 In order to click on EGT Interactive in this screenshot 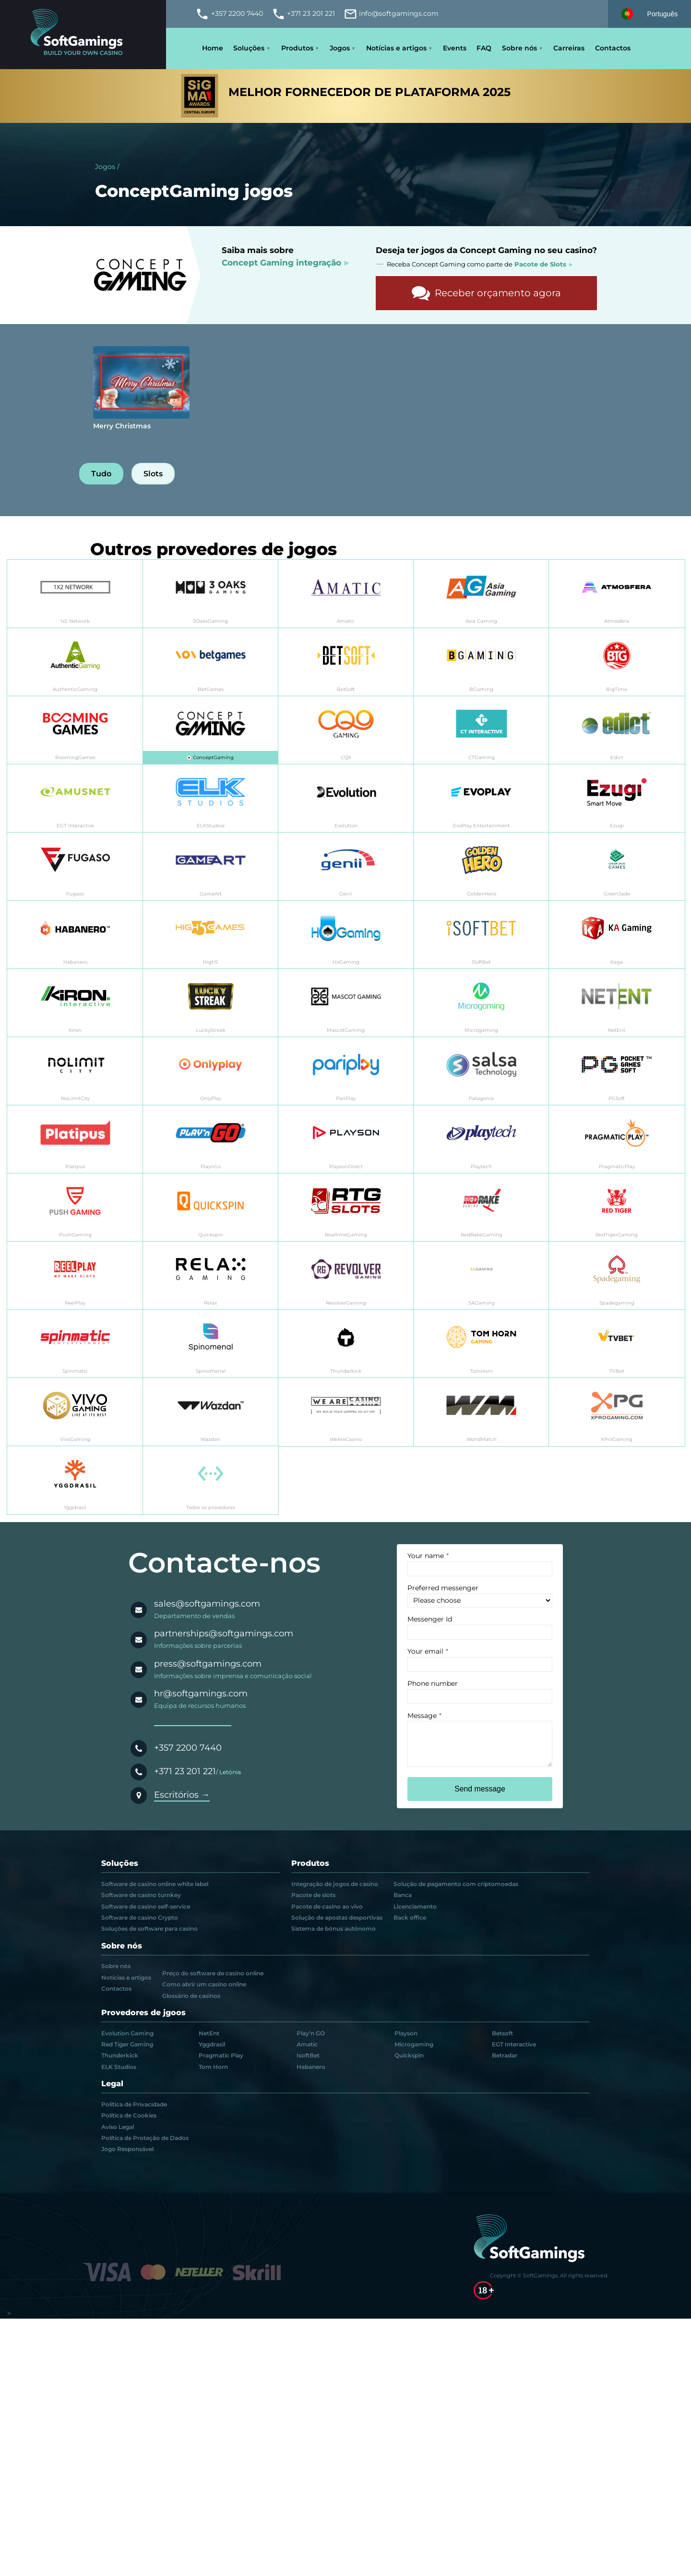, I will do `click(514, 2044)`.